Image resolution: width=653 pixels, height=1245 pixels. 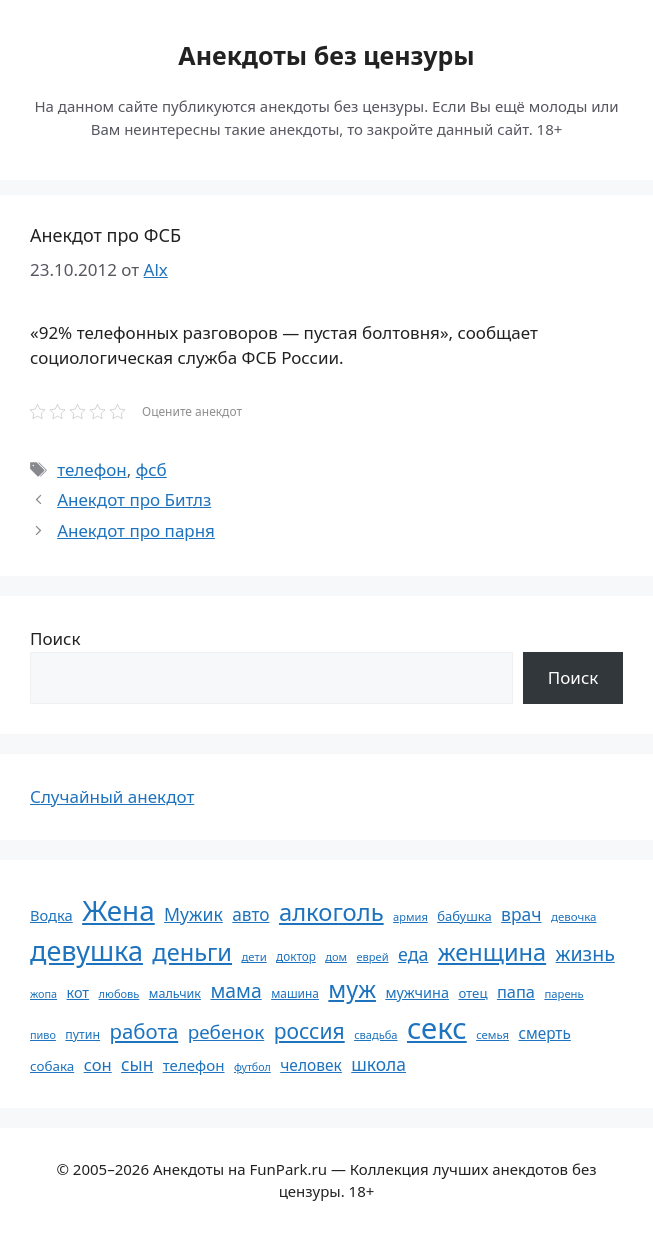 What do you see at coordinates (192, 952) in the screenshot?
I see `деньги [деньги (201 элемент)]` at bounding box center [192, 952].